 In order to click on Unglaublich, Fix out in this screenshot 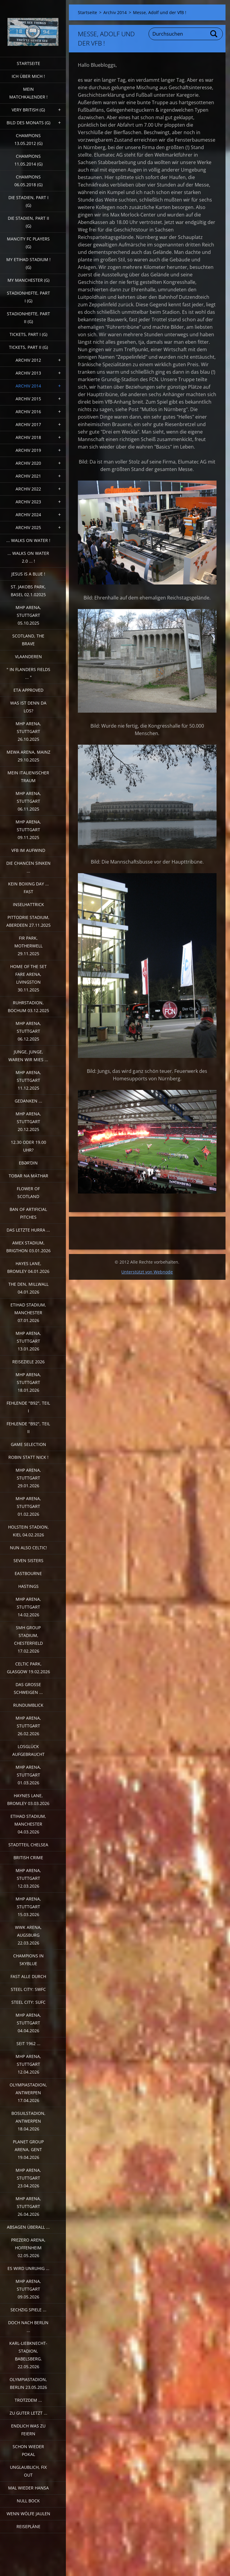, I will do `click(28, 2471)`.